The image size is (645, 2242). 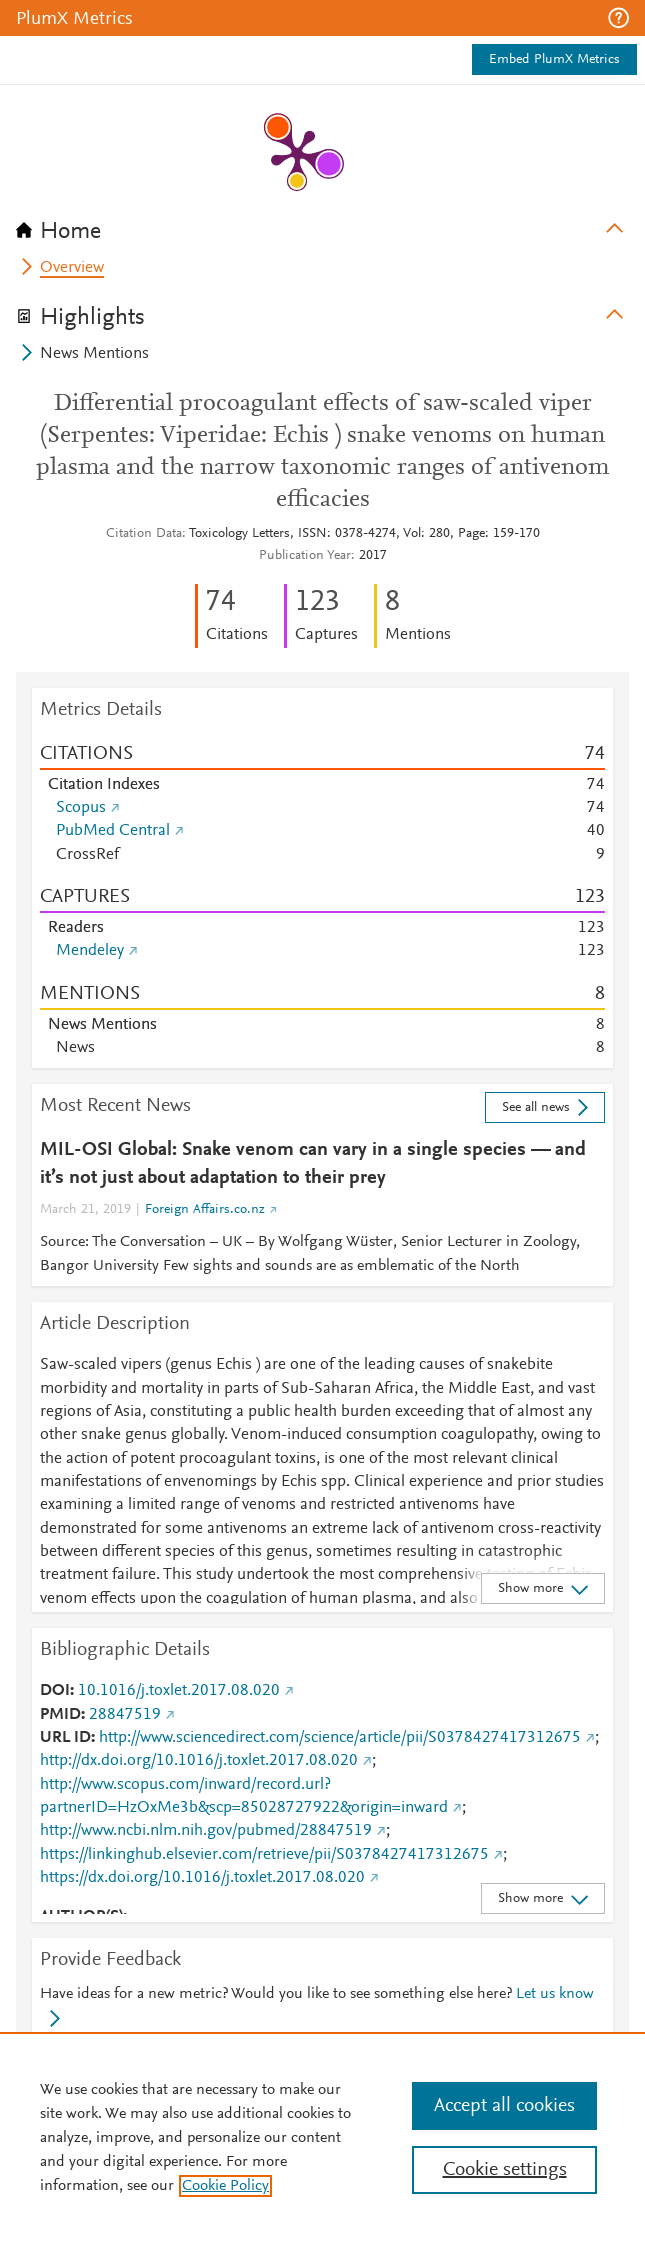 What do you see at coordinates (225, 2186) in the screenshot?
I see `Cookie Policy [, opens in a new tab]` at bounding box center [225, 2186].